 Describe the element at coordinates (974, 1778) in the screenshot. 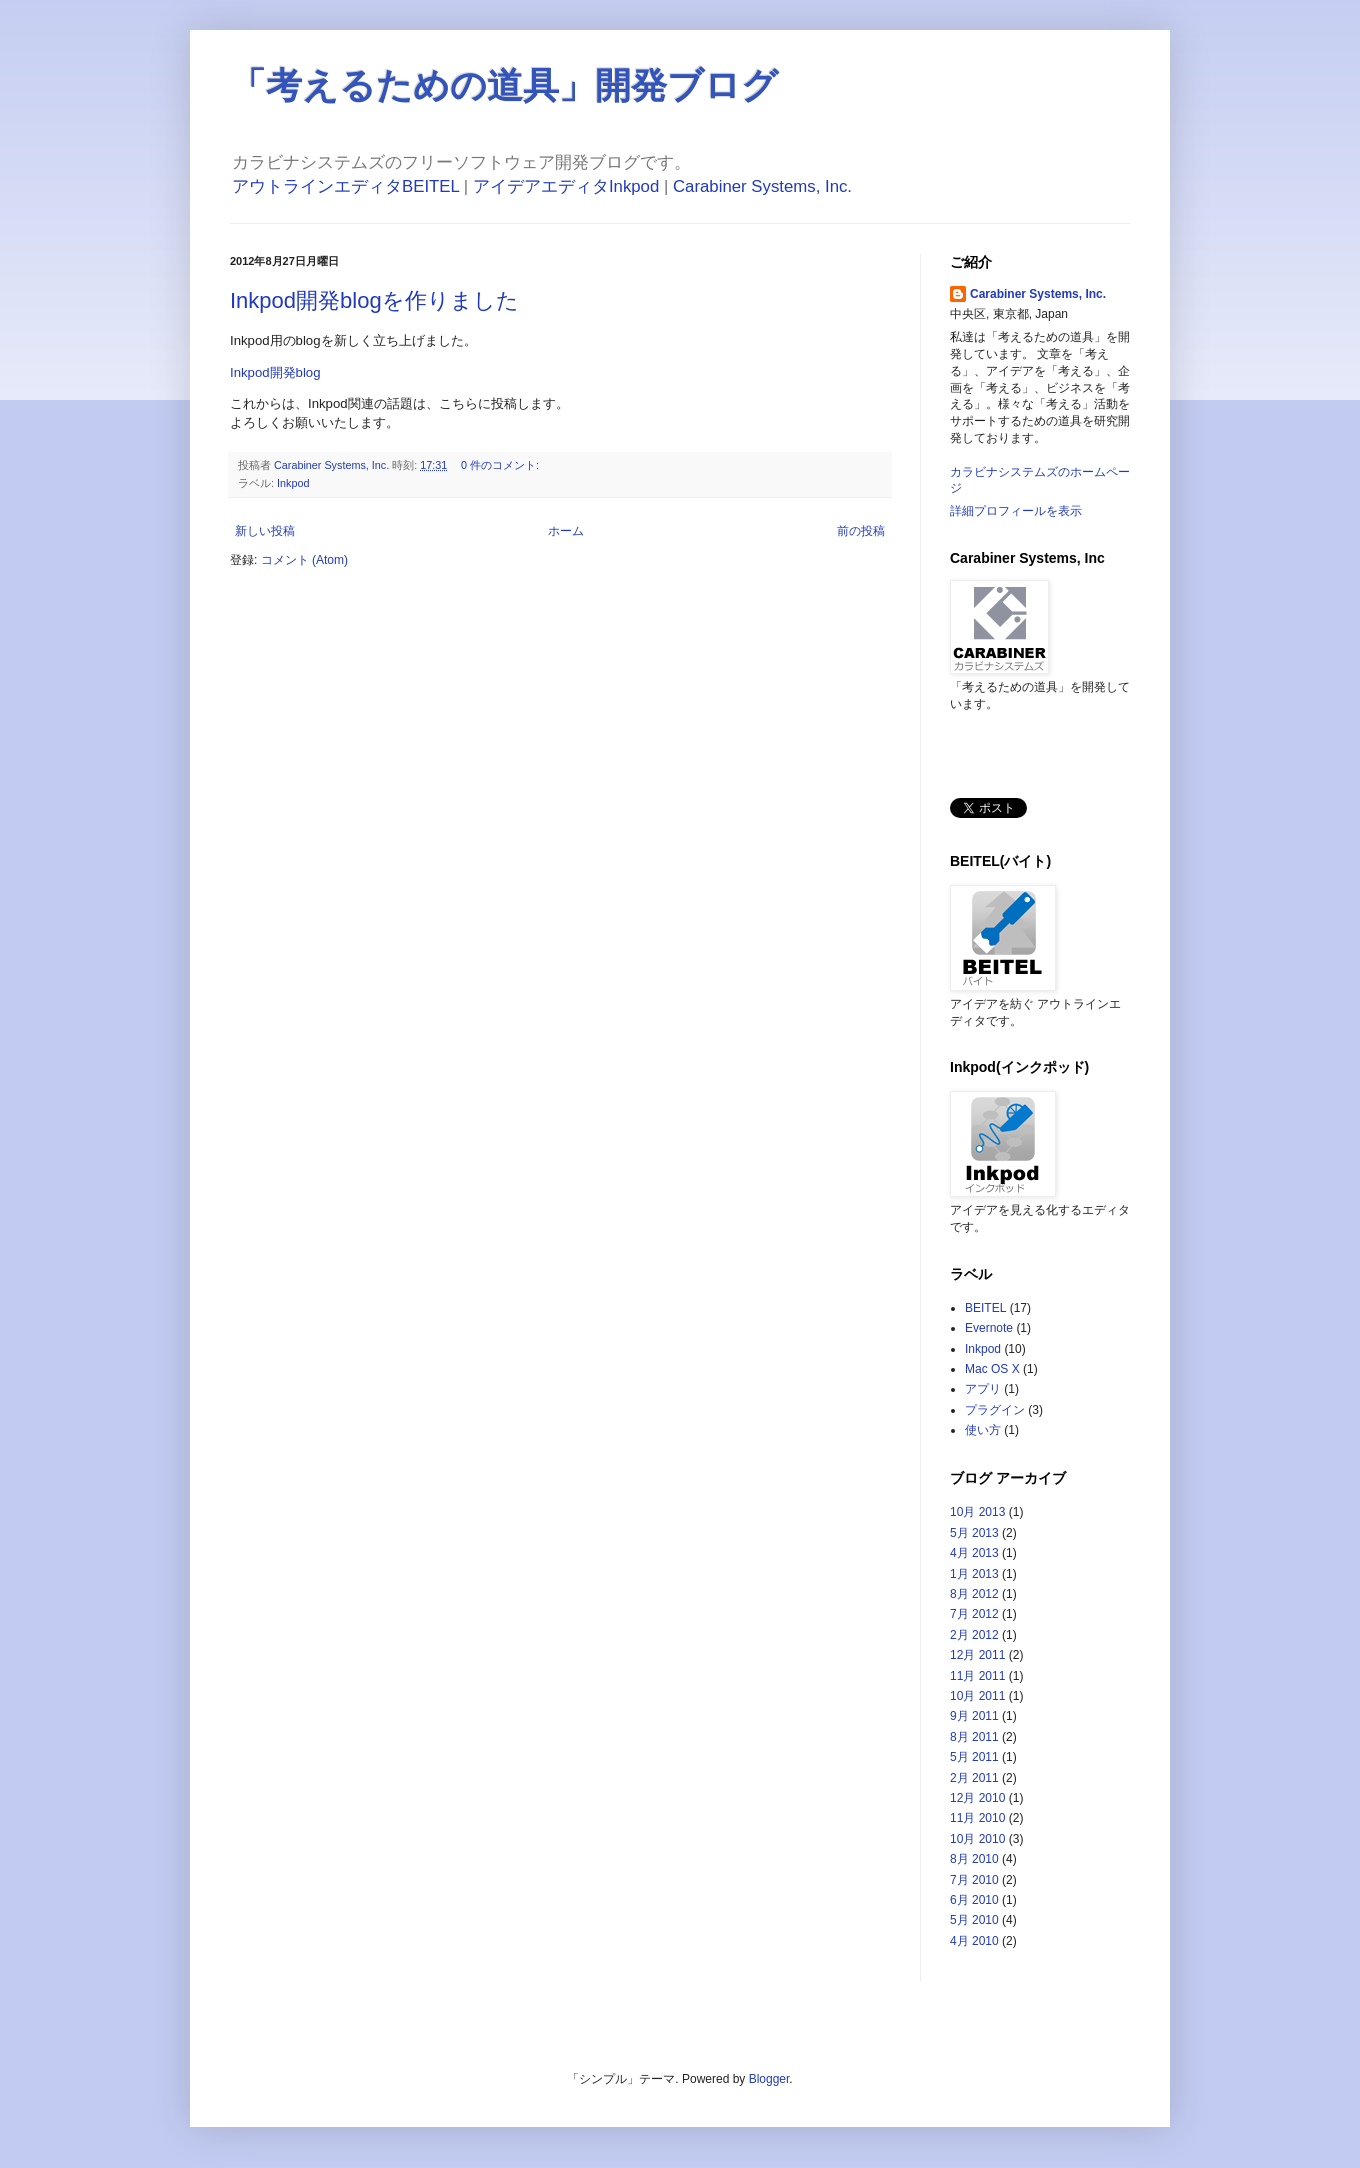

I see `2月 2011` at that location.